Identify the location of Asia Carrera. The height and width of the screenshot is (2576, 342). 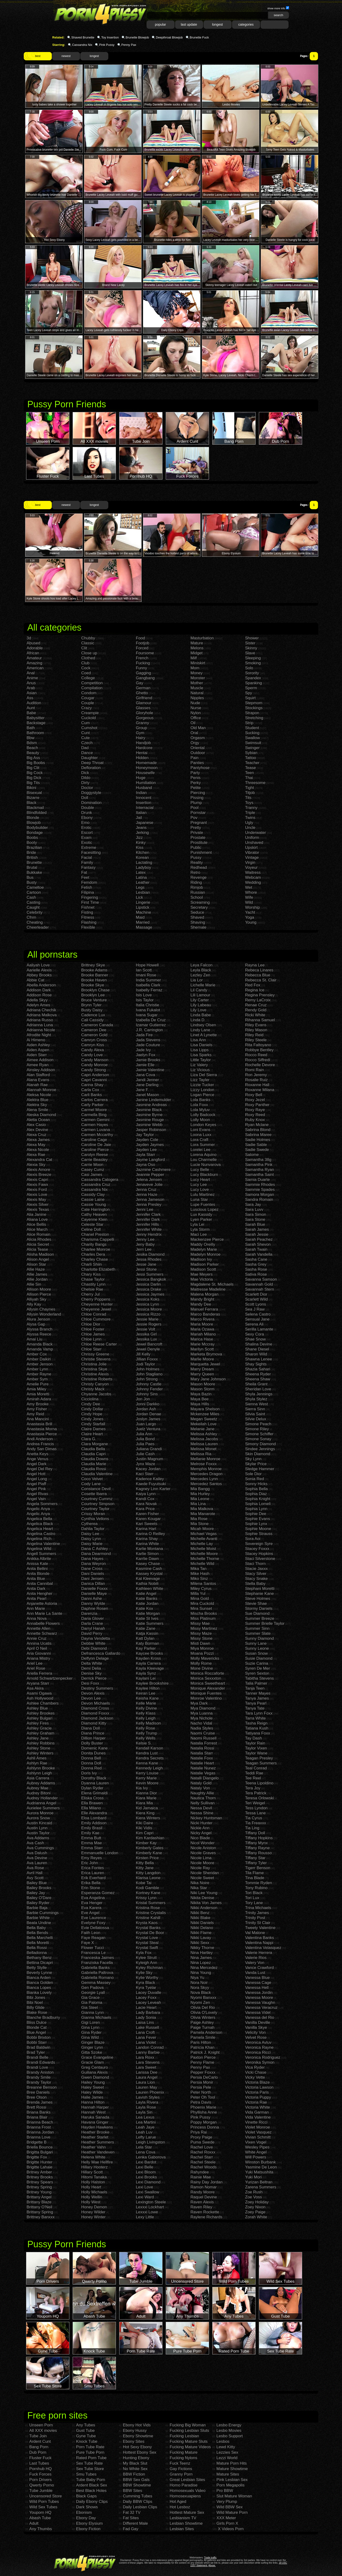
(38, 1778).